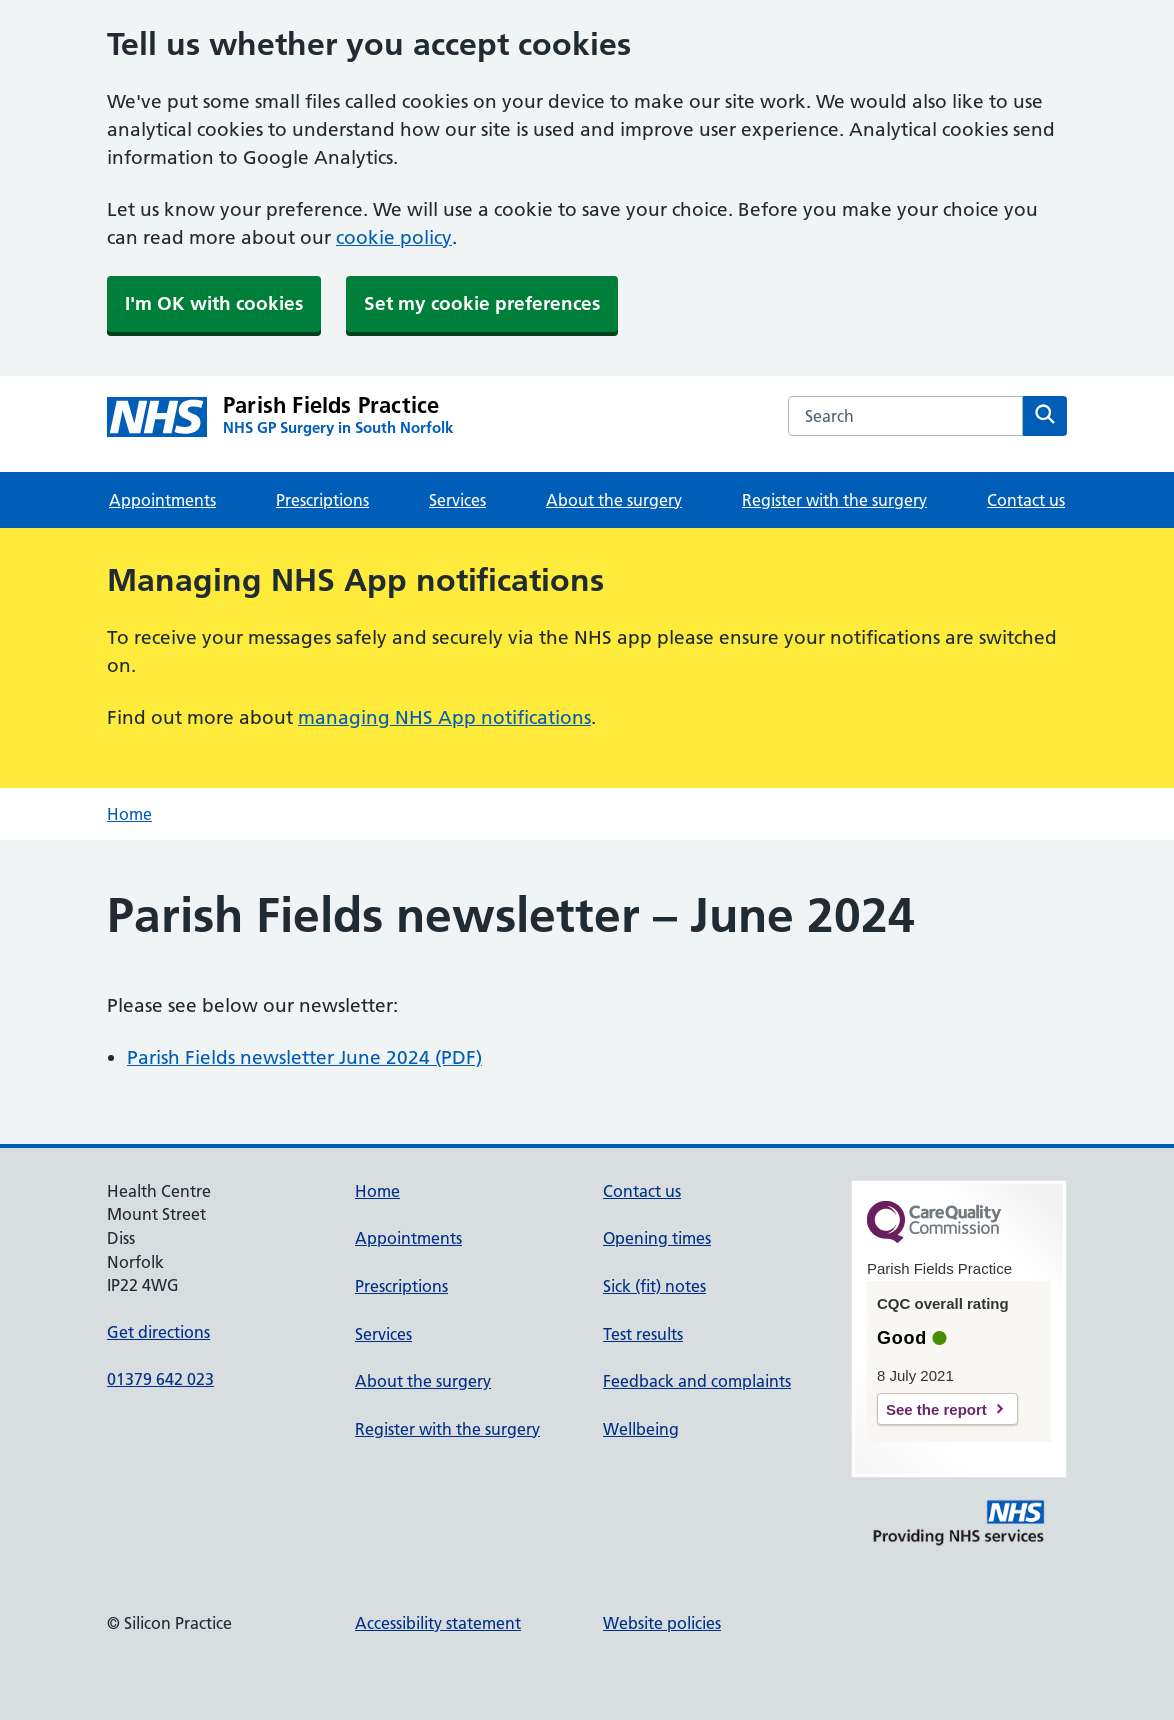 The height and width of the screenshot is (1720, 1174). What do you see at coordinates (654, 1286) in the screenshot?
I see `Sick (fit) notes` at bounding box center [654, 1286].